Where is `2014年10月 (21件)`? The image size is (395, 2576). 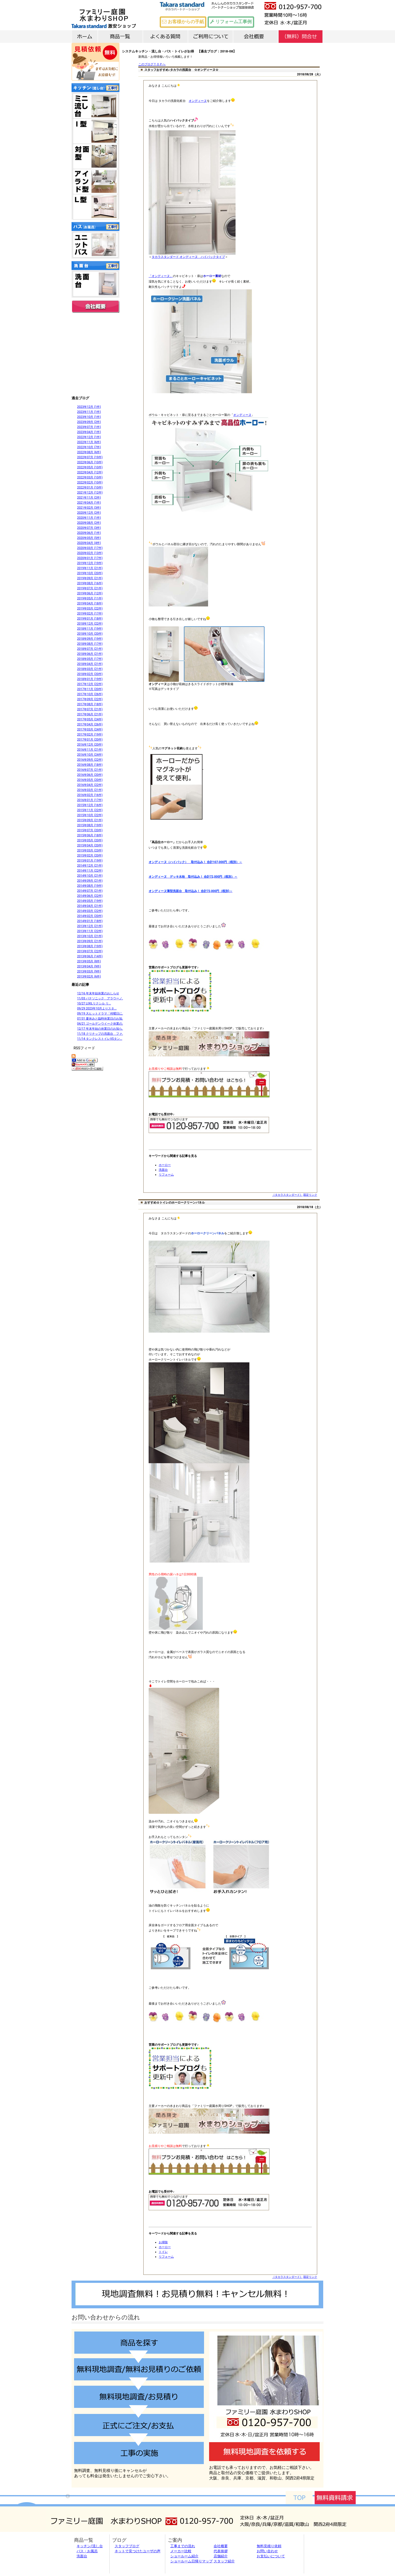 2014年10月 (21件) is located at coordinates (90, 875).